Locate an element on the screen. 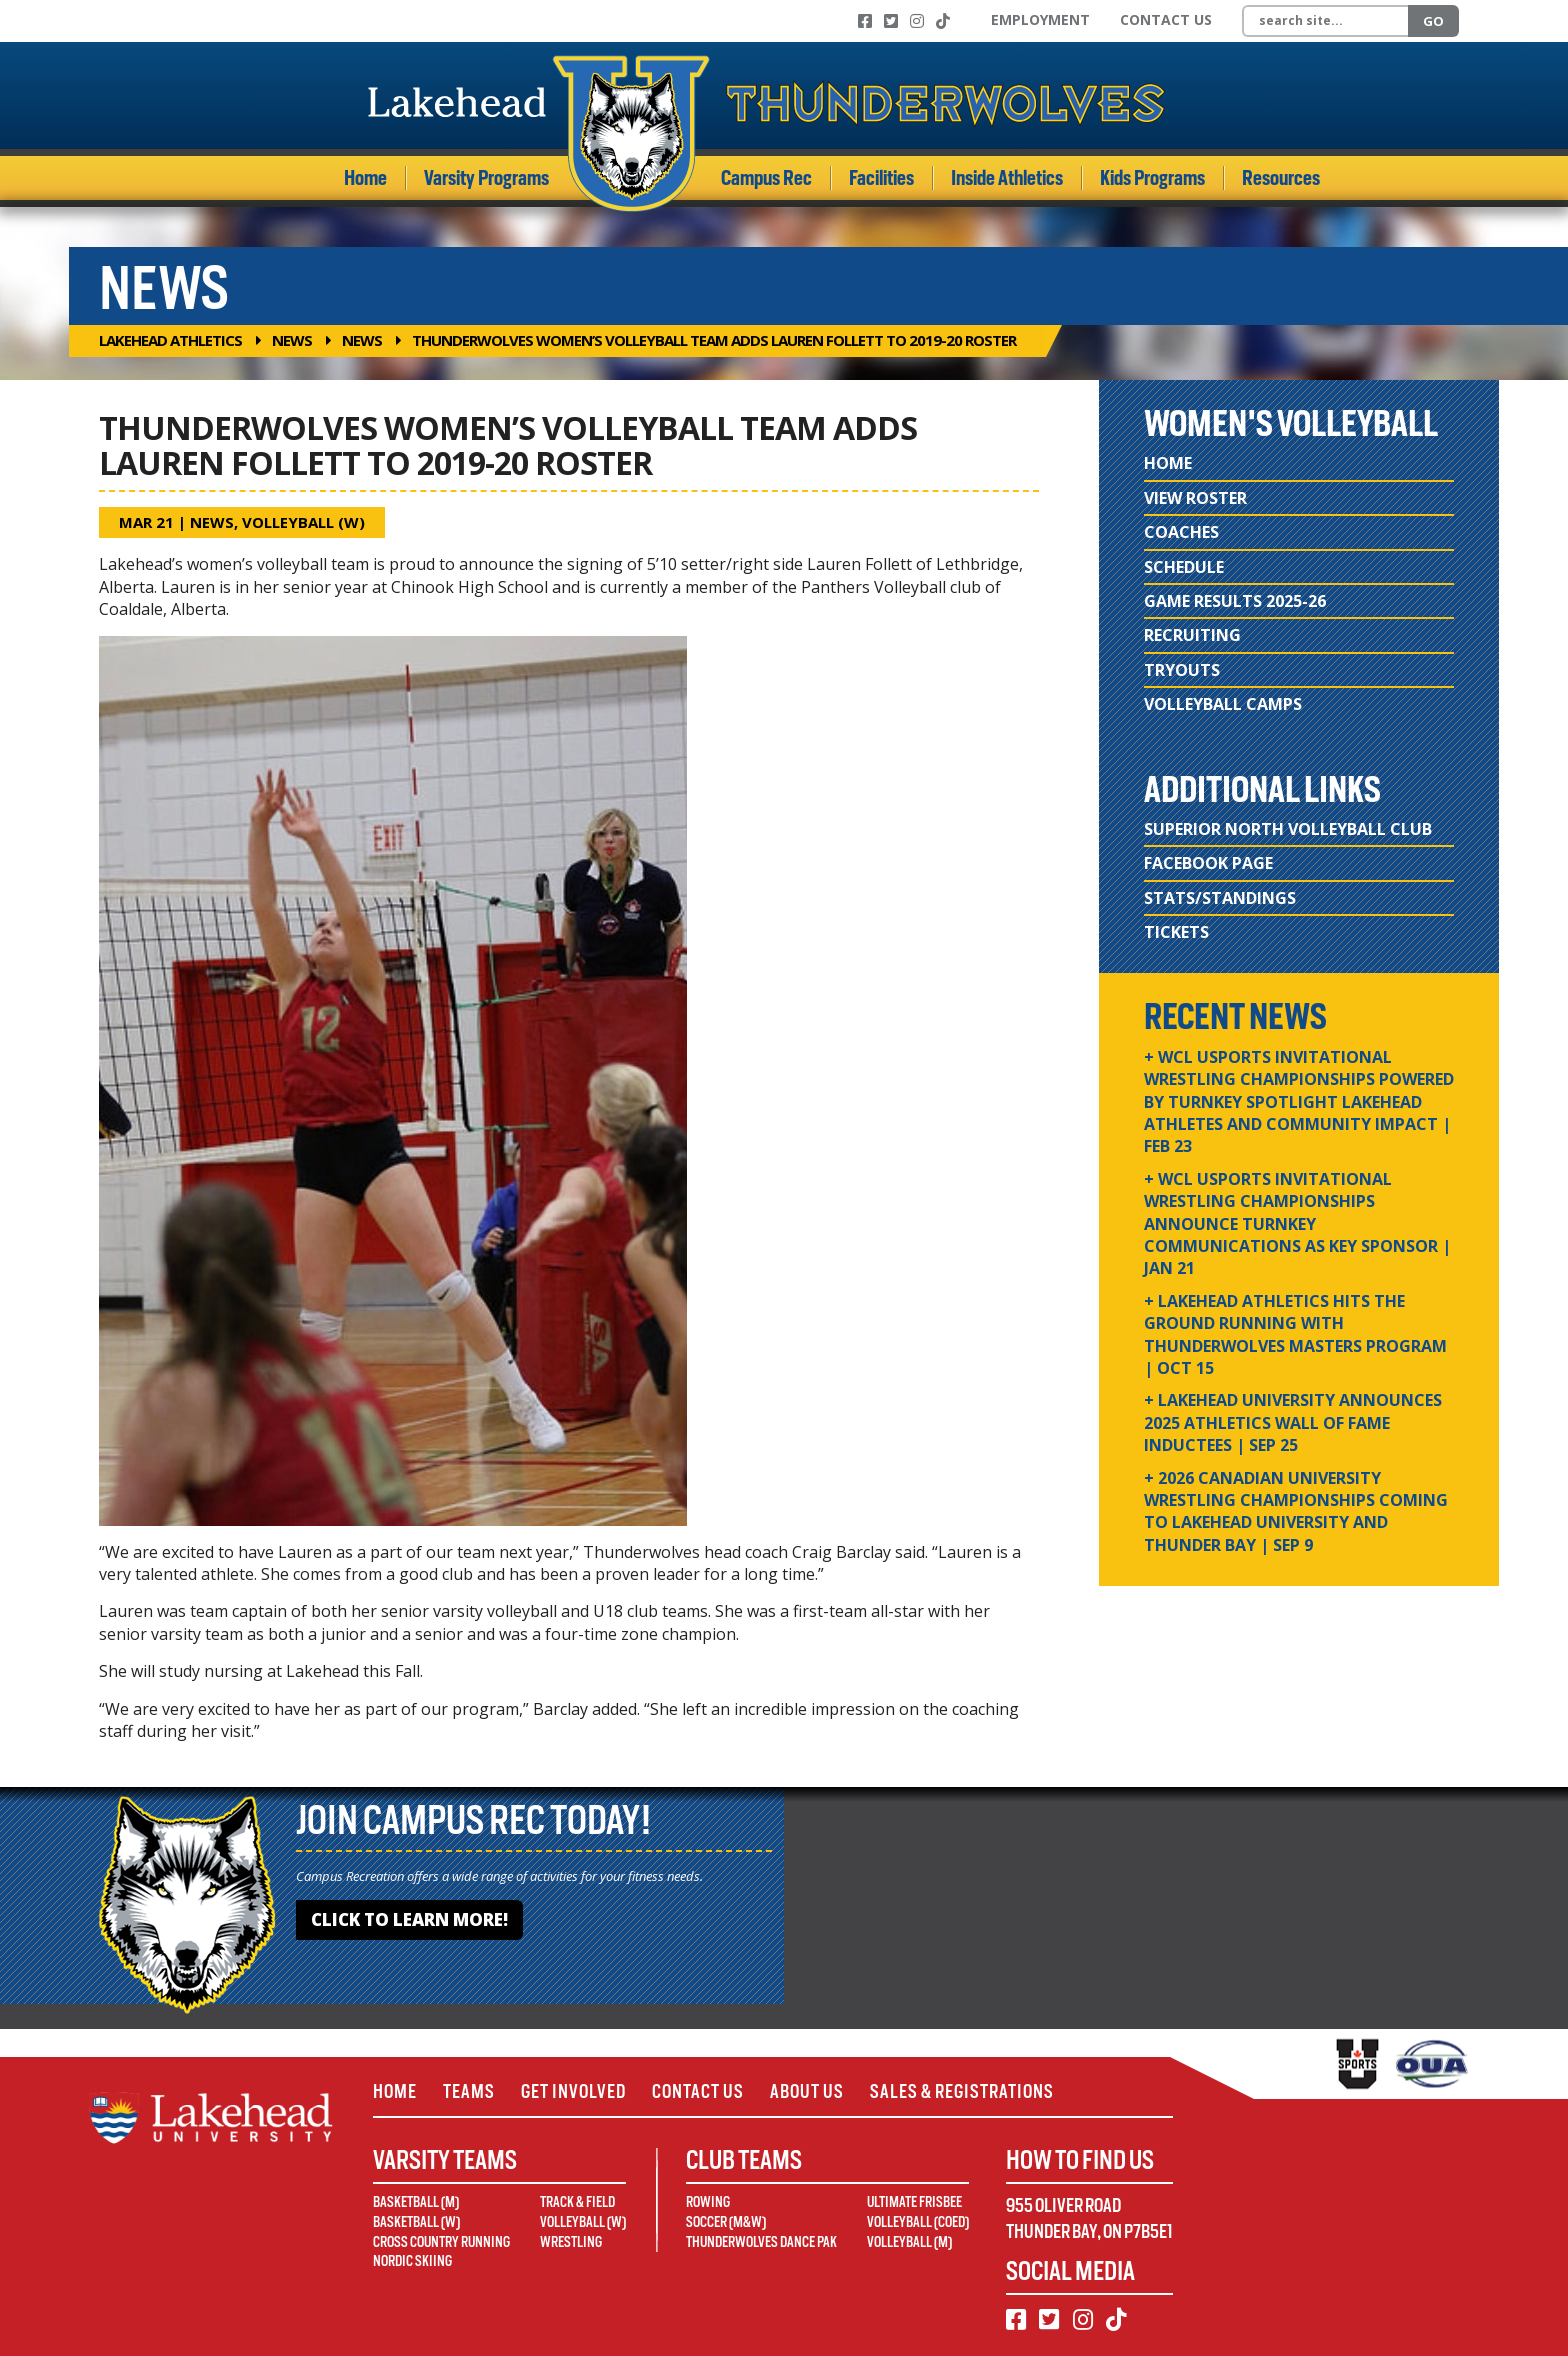 The width and height of the screenshot is (1568, 2356). Lakehead Athletics is located at coordinates (170, 340).